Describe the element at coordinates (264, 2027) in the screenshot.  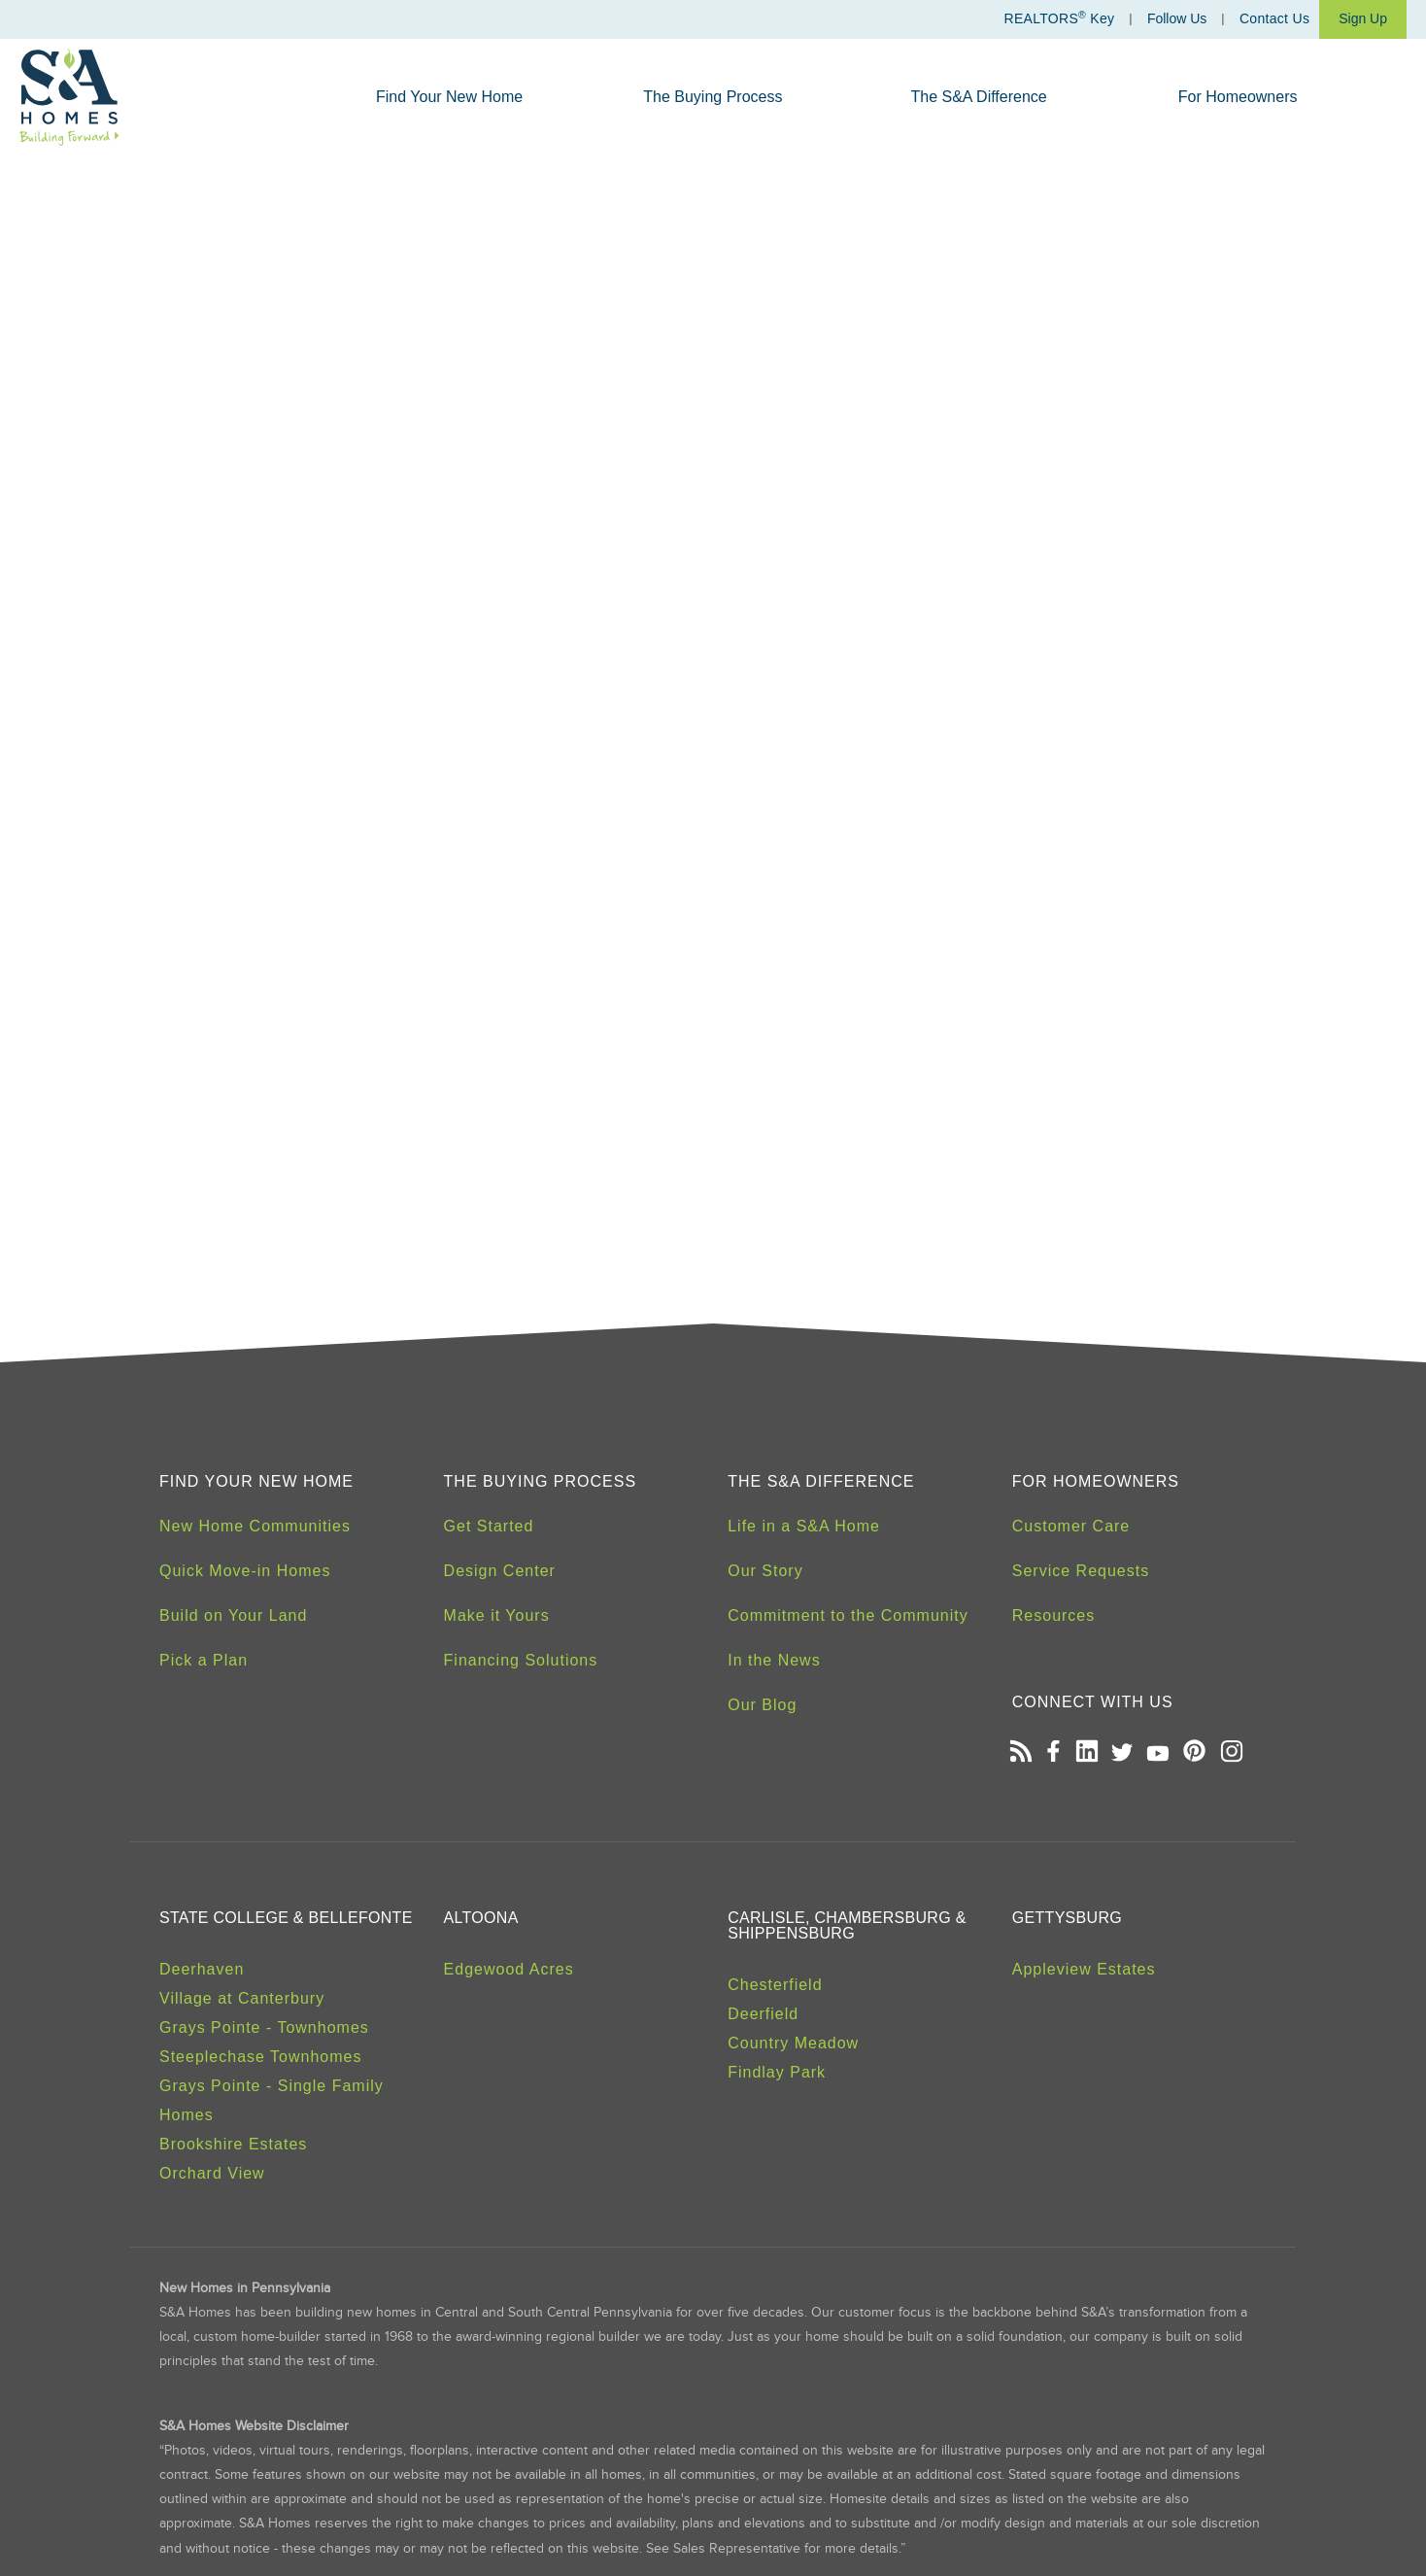
I see `Grays Pointe - Townhomes` at that location.